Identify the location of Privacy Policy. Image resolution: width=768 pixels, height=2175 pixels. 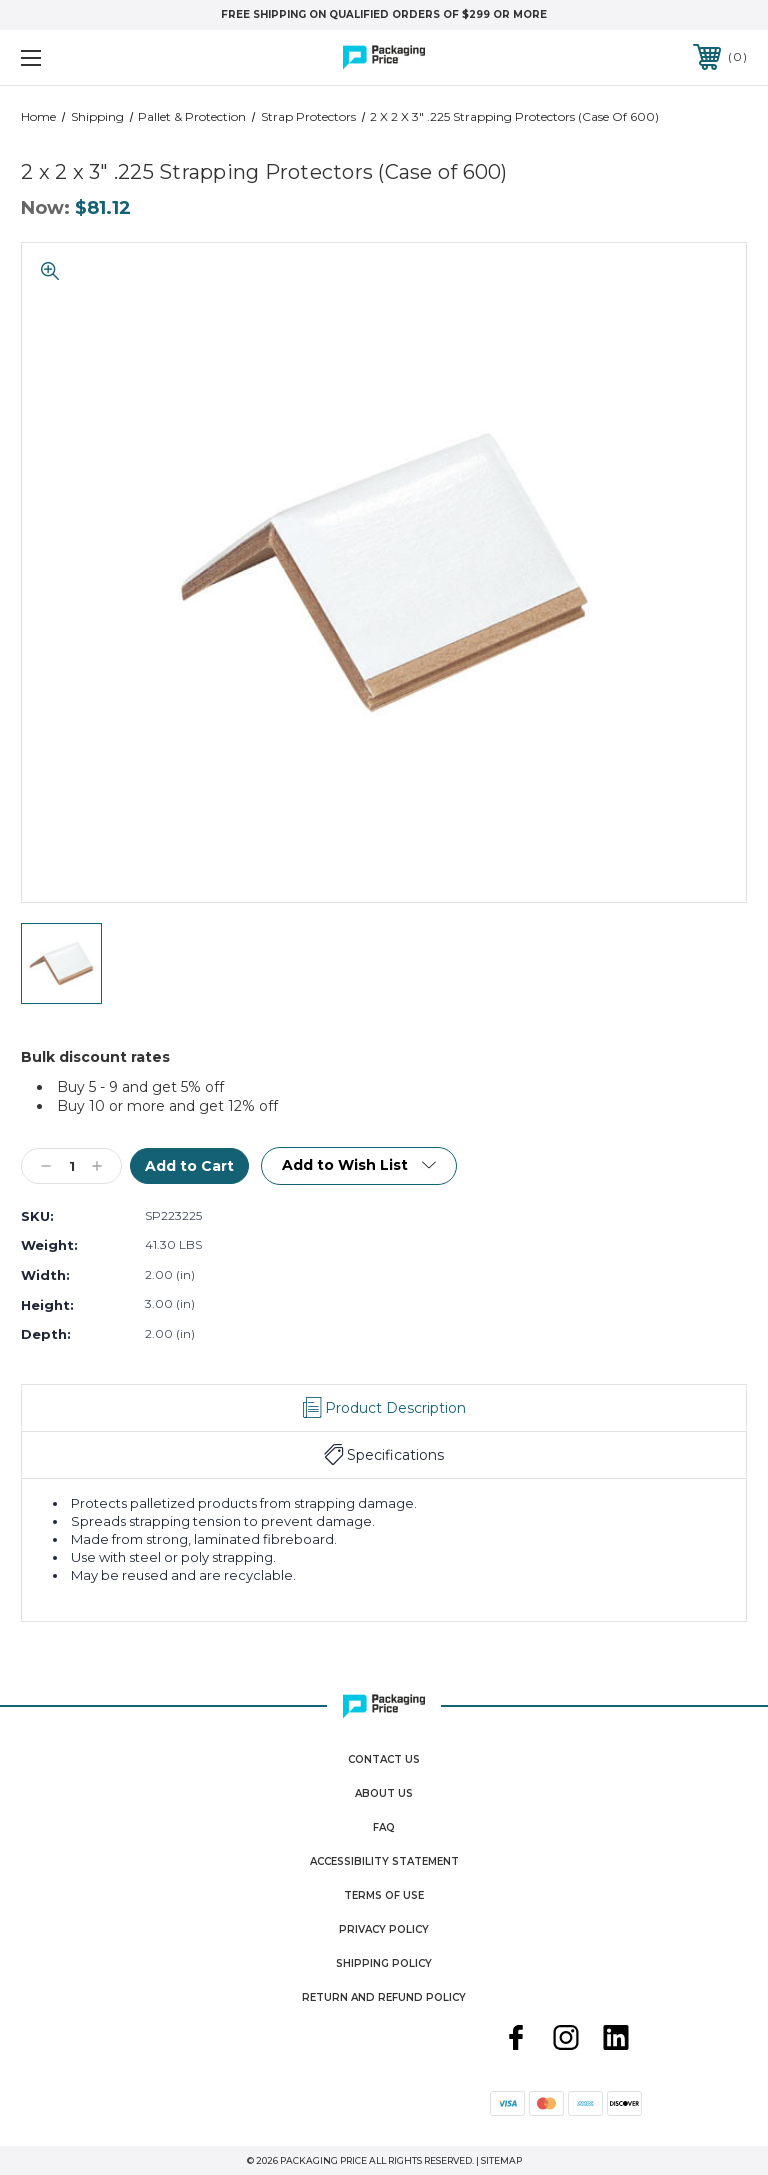
(384, 1929).